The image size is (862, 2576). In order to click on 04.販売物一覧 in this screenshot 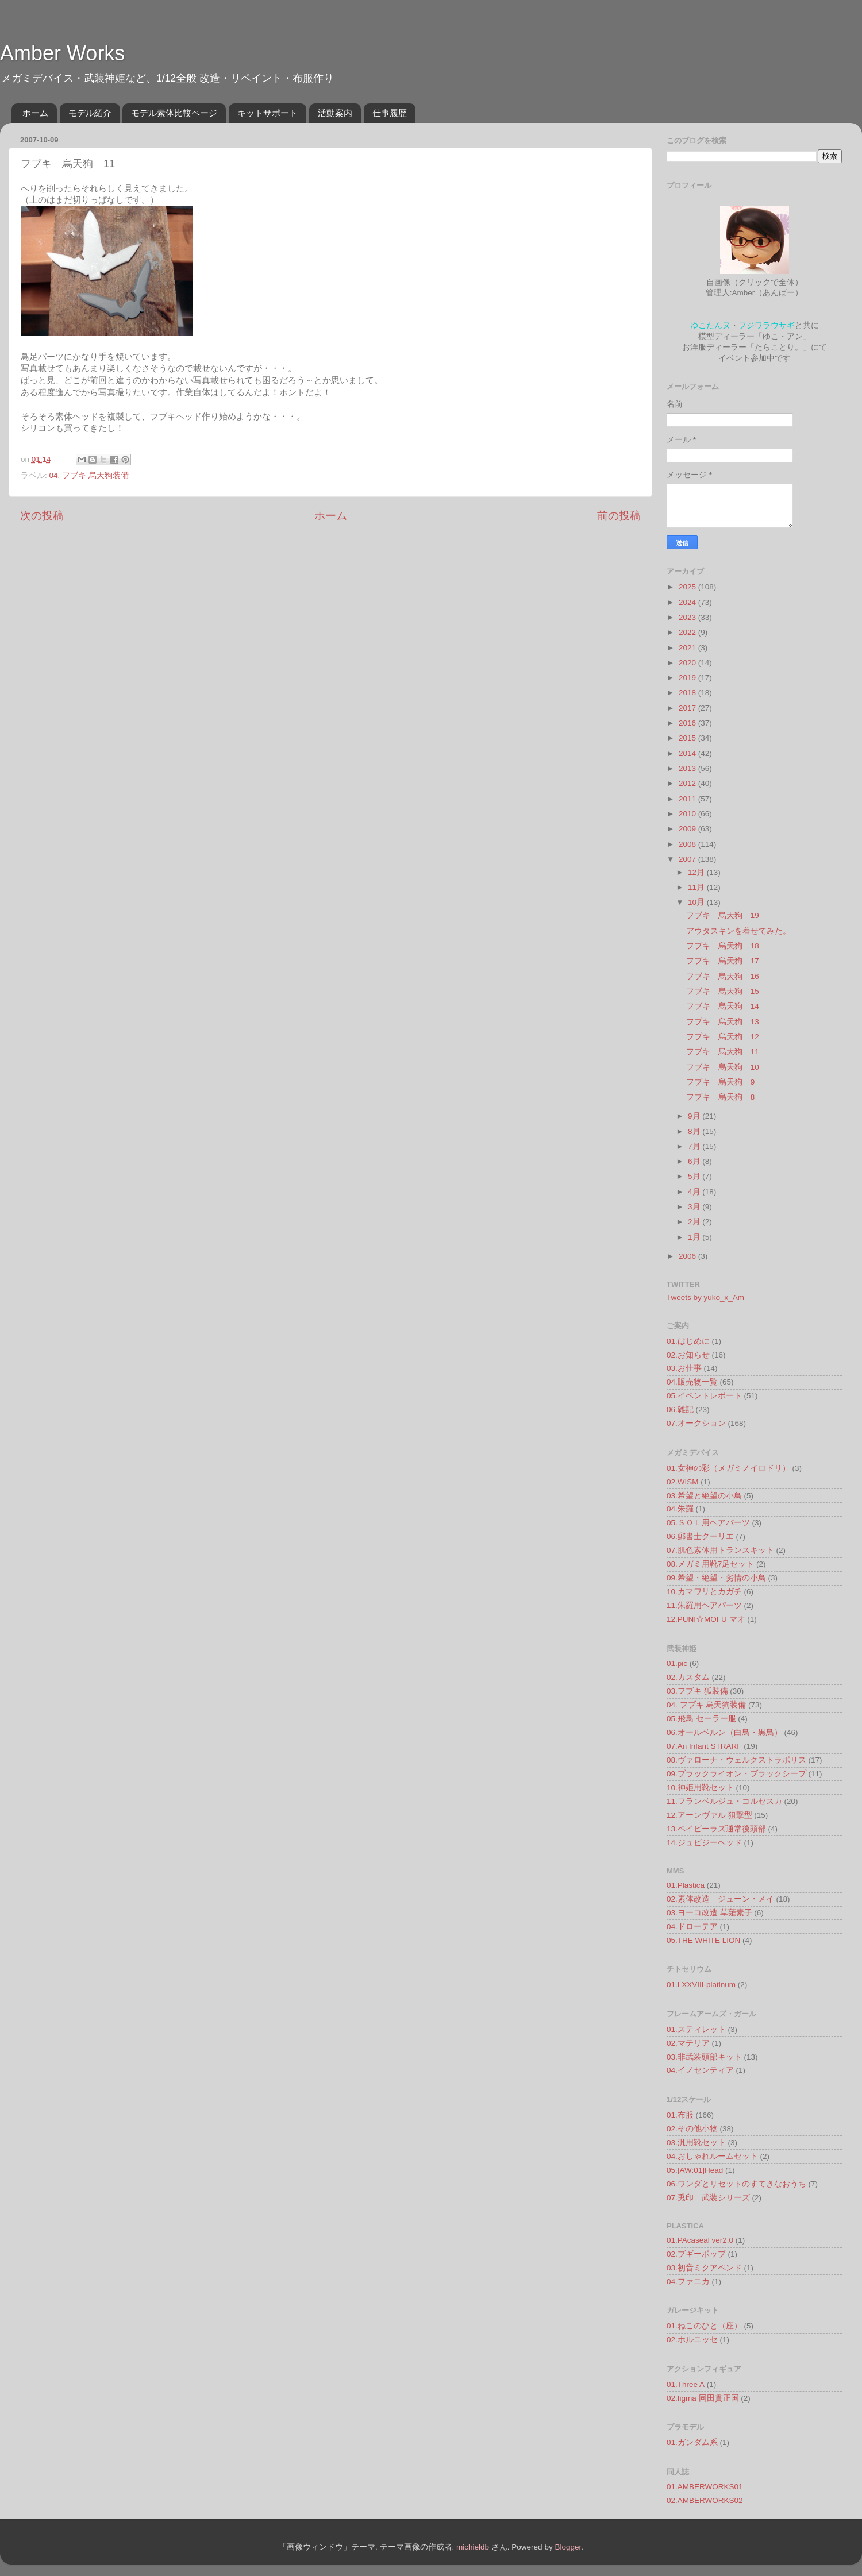, I will do `click(692, 1382)`.